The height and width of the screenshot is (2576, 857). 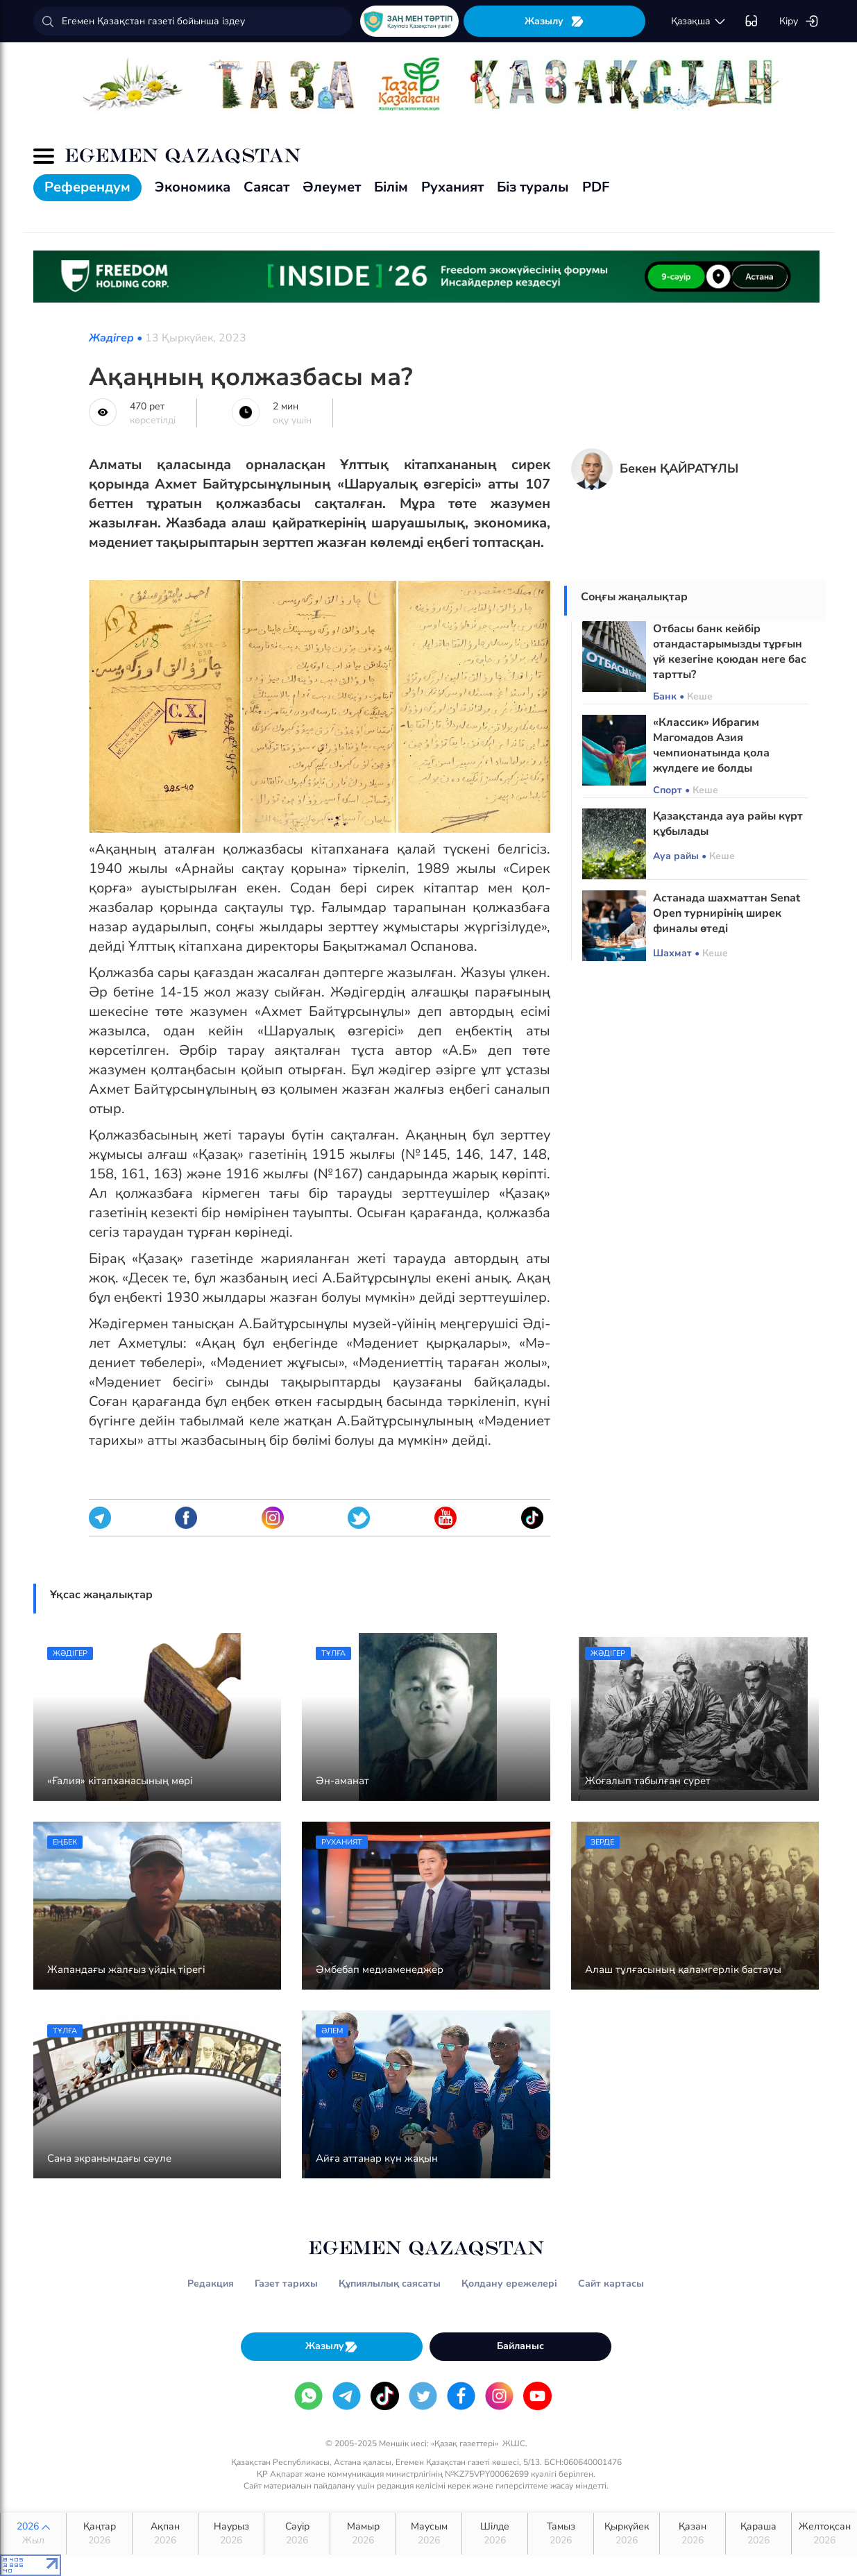 I want to click on Газет тарихы, so click(x=286, y=2283).